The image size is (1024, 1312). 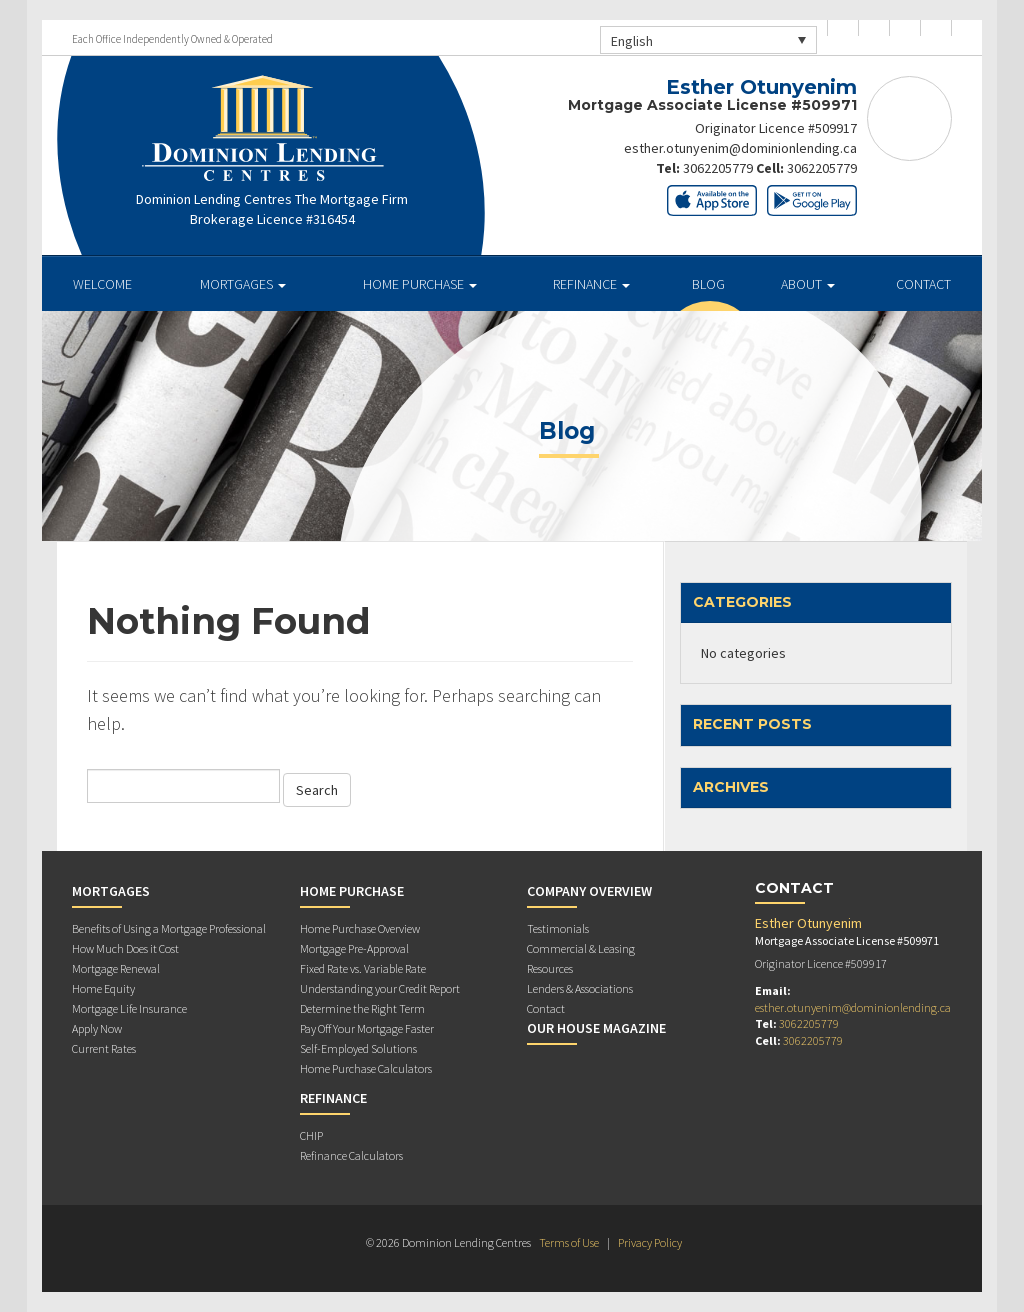 What do you see at coordinates (97, 1028) in the screenshot?
I see `Apply Now` at bounding box center [97, 1028].